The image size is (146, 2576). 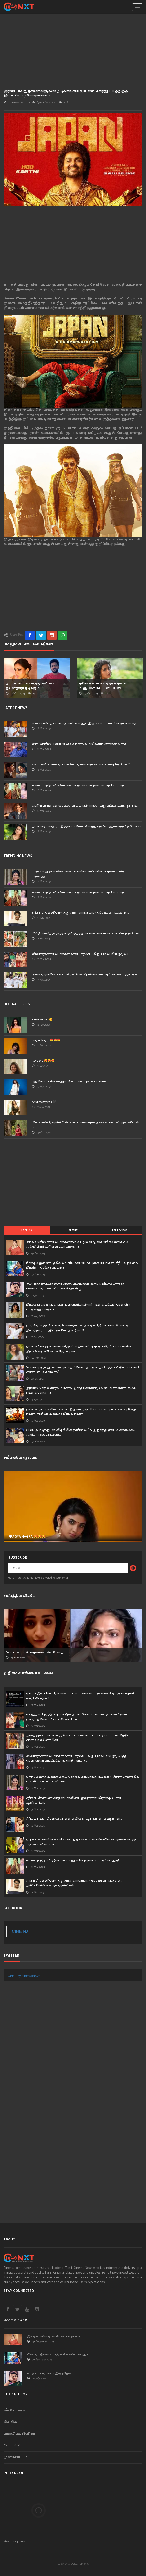 I want to click on வீடியோக்கள், so click(x=15, y=2410).